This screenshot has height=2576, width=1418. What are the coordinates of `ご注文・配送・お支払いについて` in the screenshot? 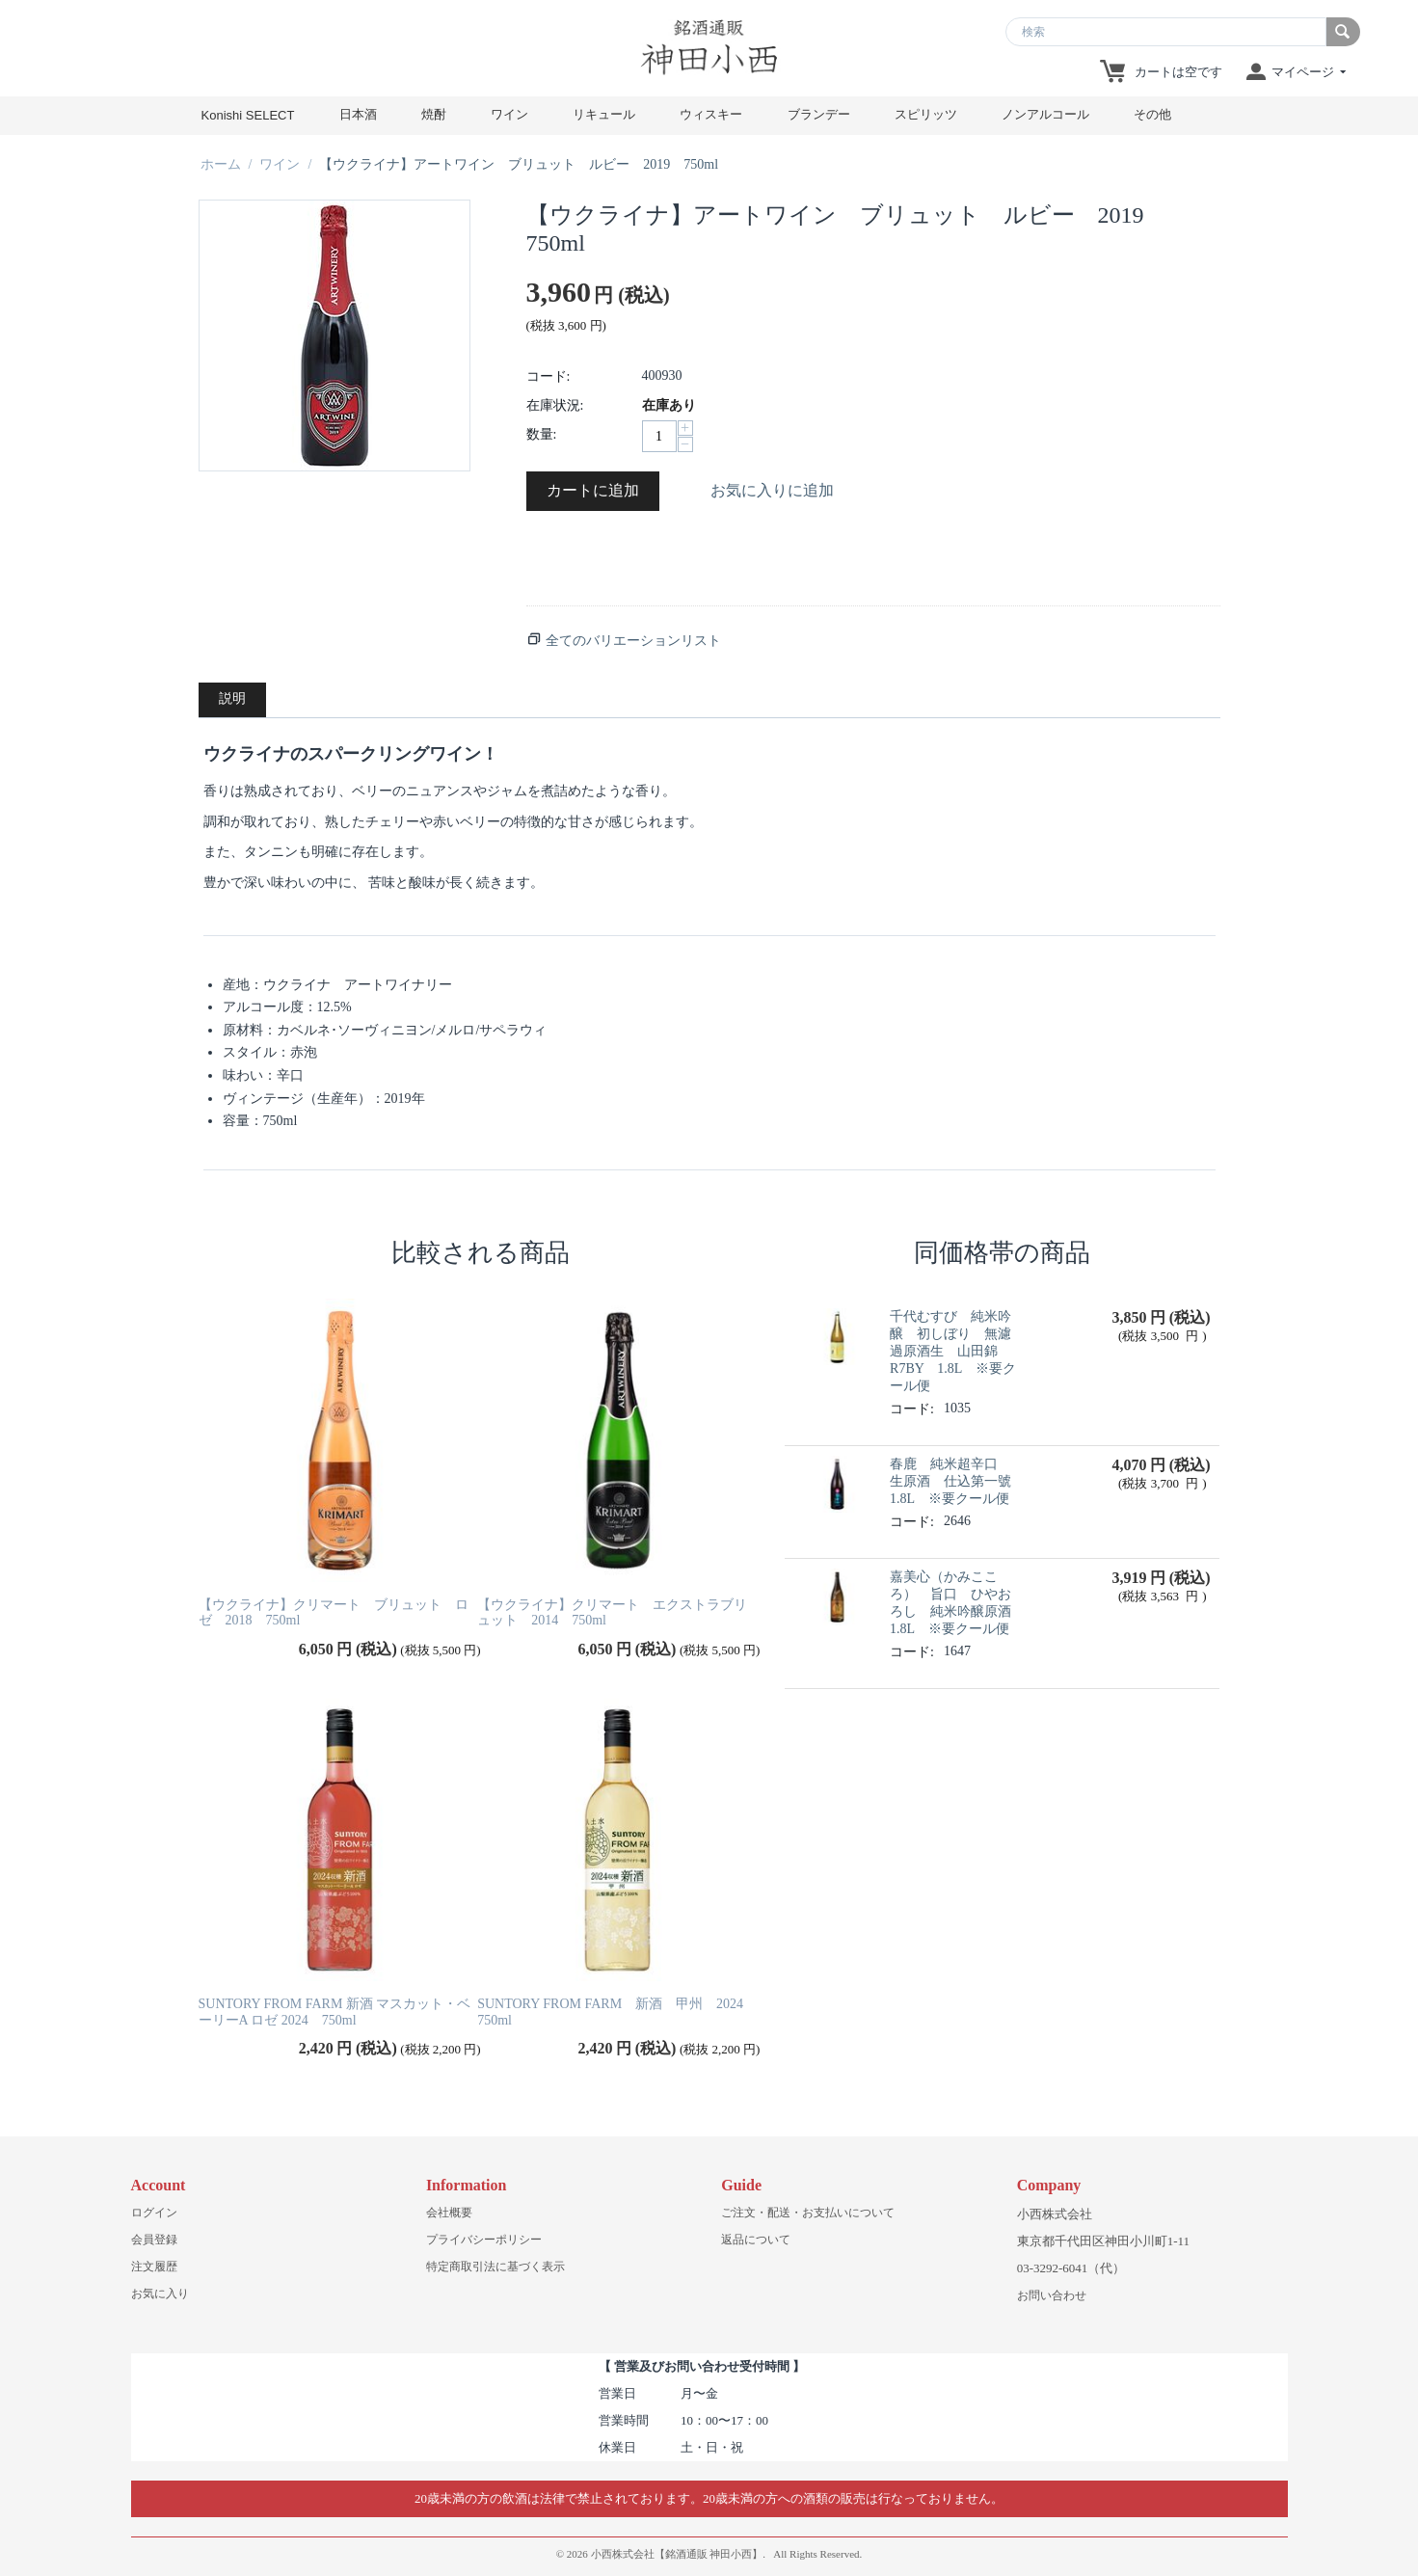 It's located at (808, 2212).